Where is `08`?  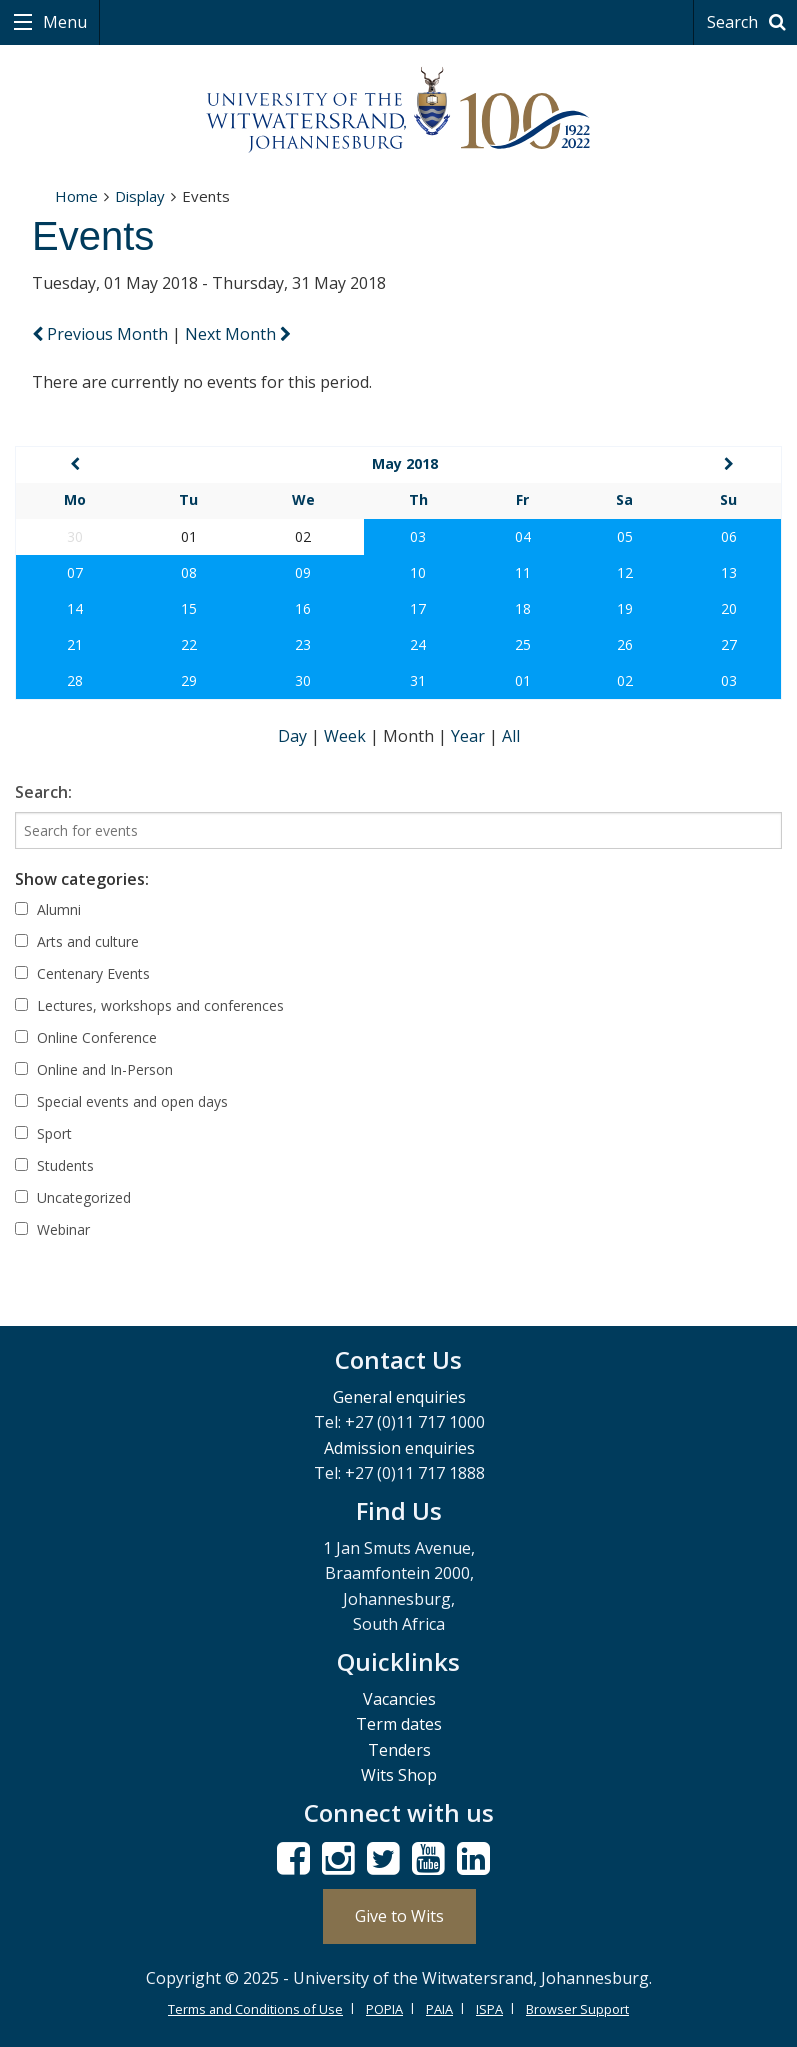 08 is located at coordinates (189, 572).